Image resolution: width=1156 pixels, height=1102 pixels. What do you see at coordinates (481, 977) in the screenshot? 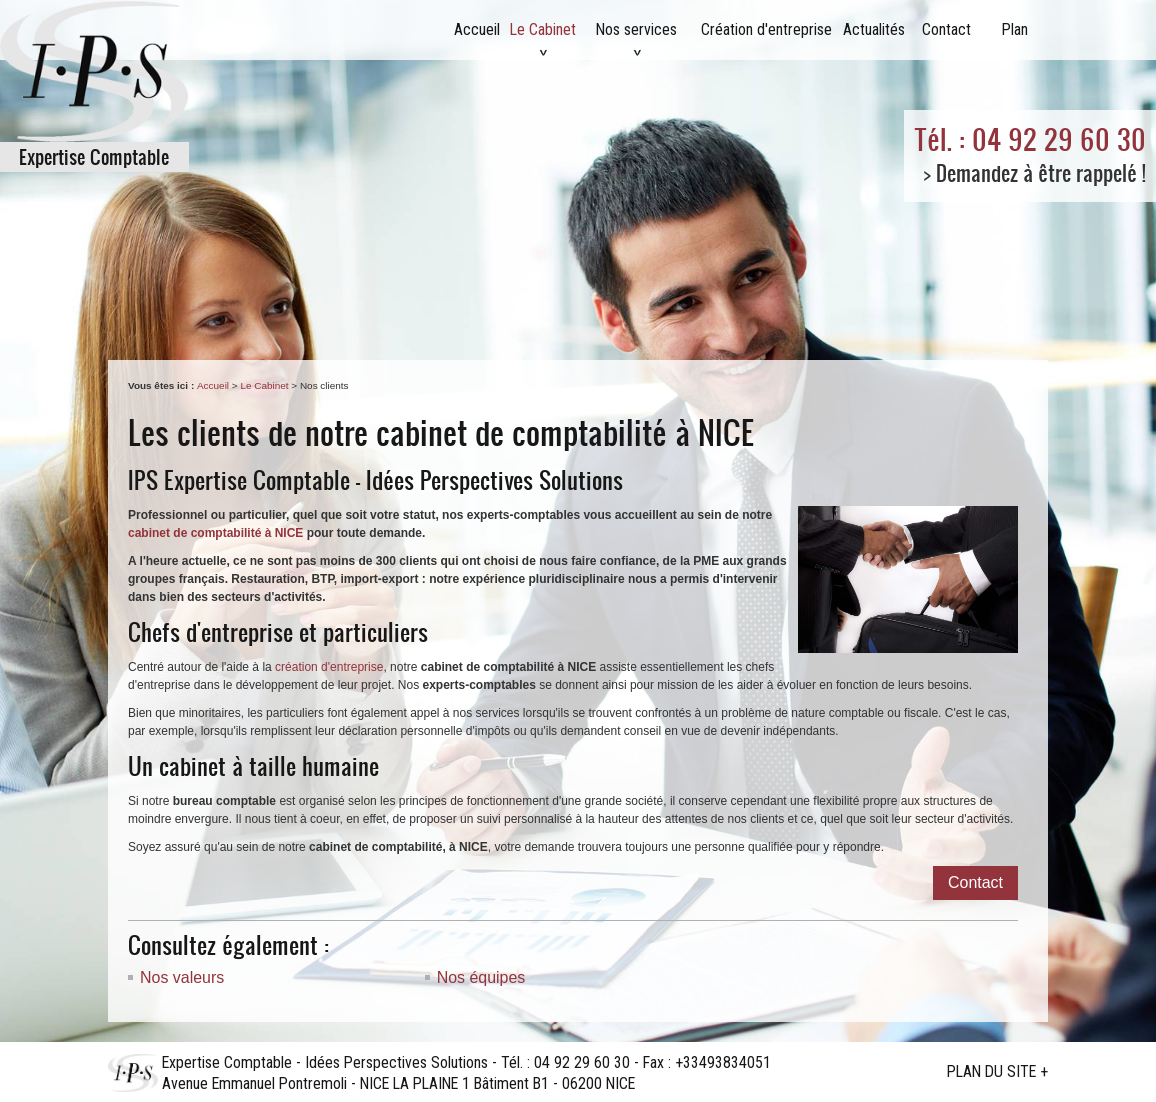
I see `Nos équipes` at bounding box center [481, 977].